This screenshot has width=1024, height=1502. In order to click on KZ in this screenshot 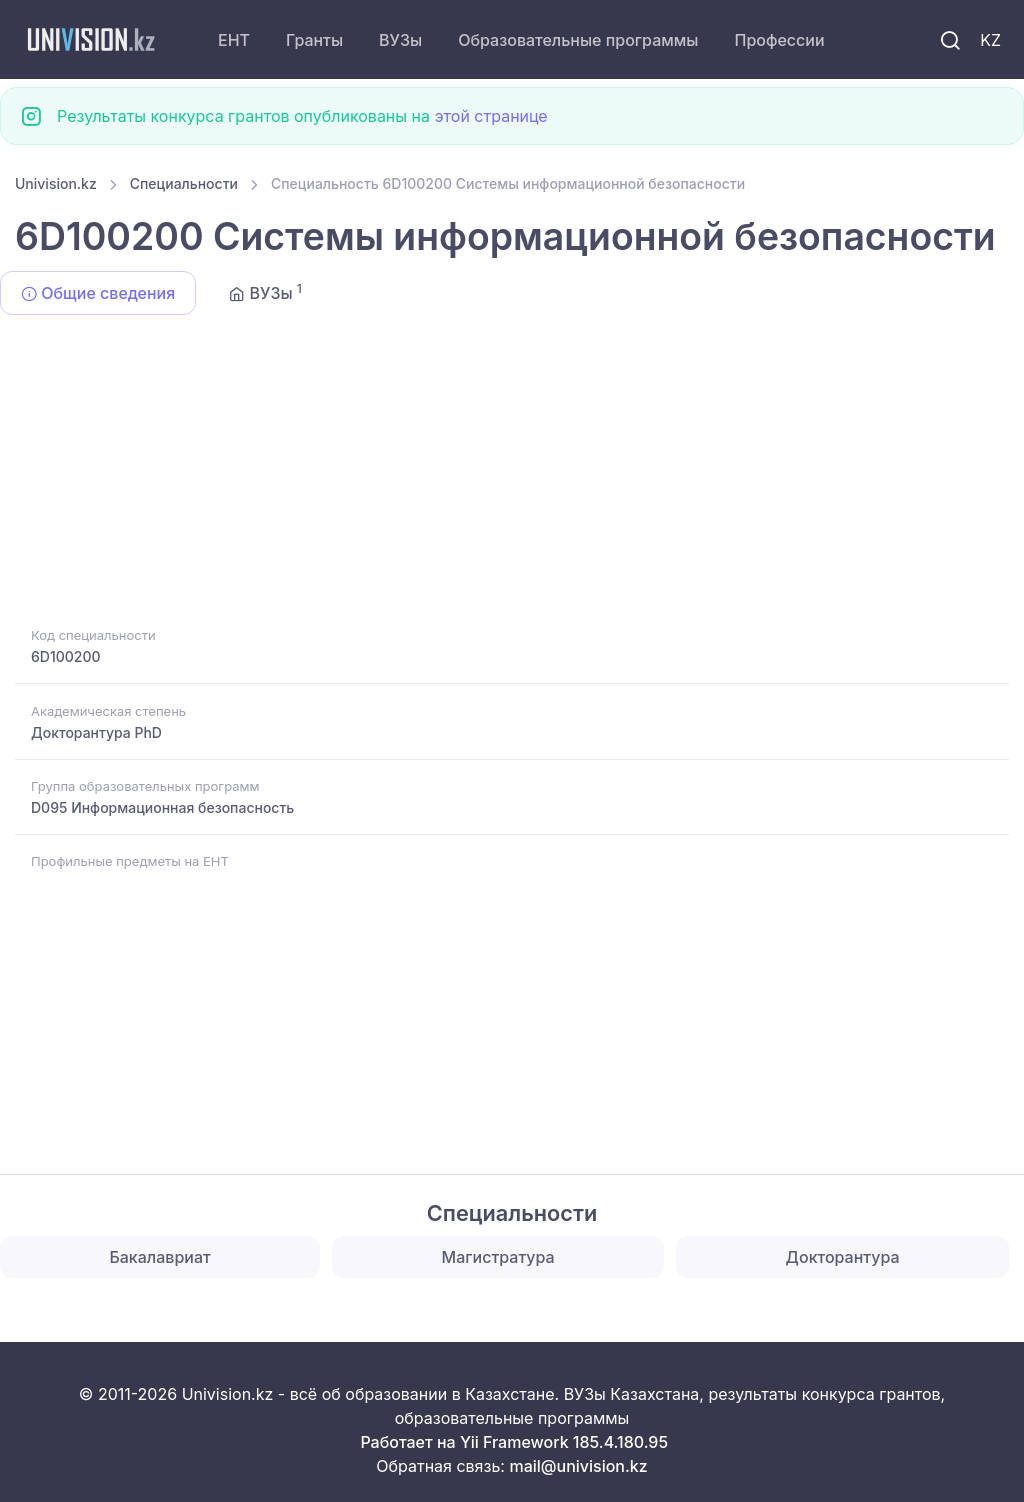, I will do `click(990, 40)`.